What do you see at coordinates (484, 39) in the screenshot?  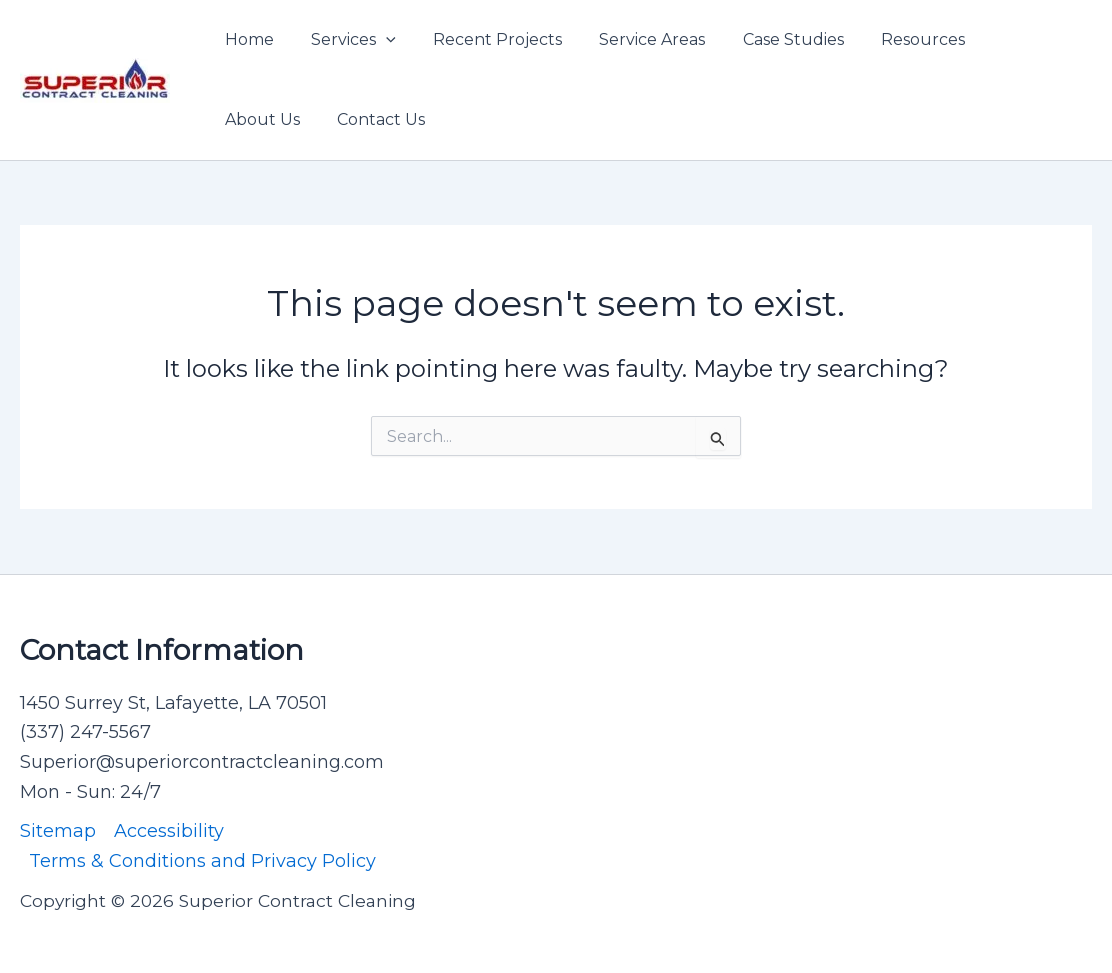 I see `Recent Projects` at bounding box center [484, 39].